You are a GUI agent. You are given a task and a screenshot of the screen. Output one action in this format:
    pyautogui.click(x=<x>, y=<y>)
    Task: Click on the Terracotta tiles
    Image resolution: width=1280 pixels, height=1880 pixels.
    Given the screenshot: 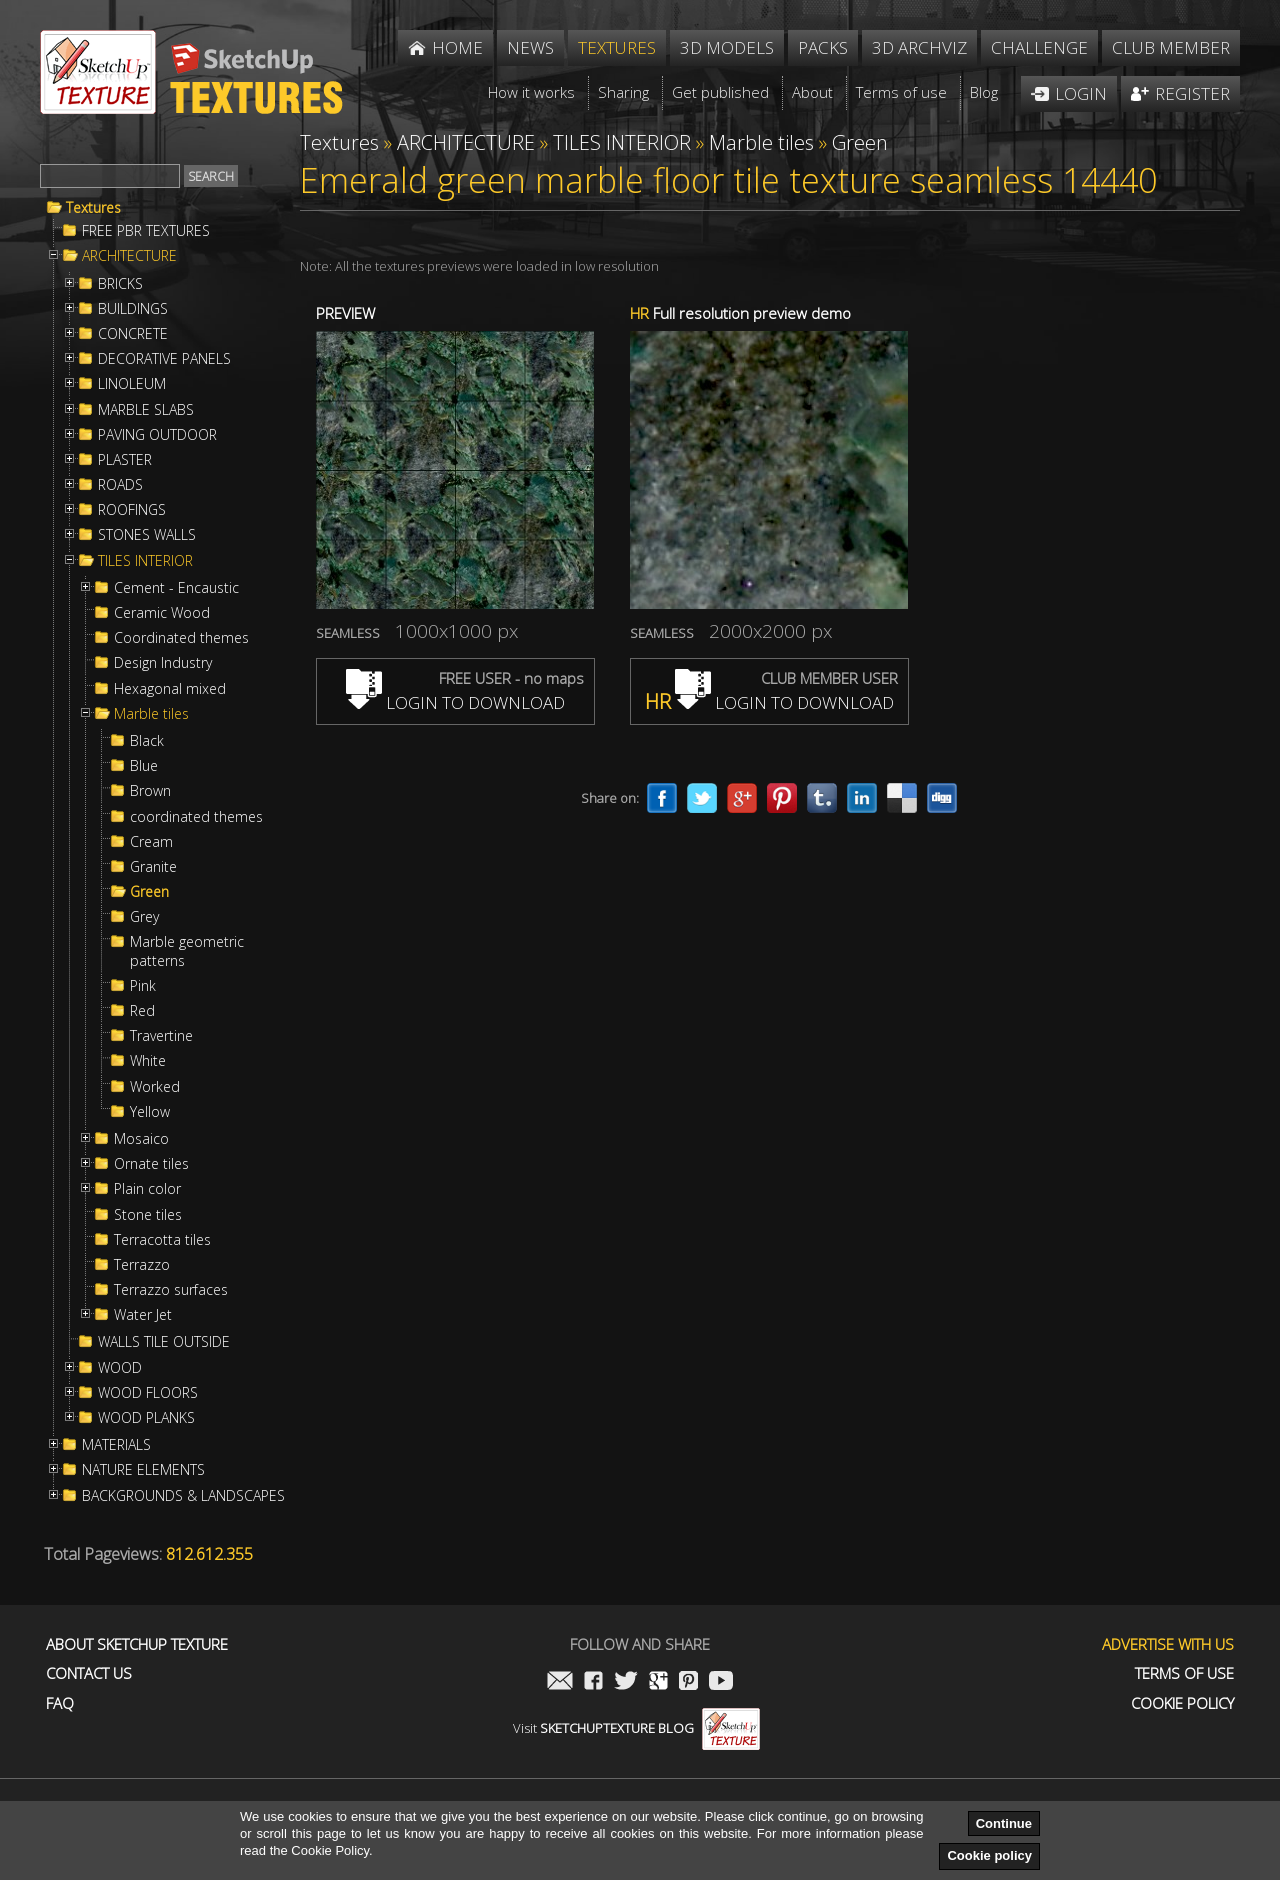 What is the action you would take?
    pyautogui.click(x=162, y=1240)
    